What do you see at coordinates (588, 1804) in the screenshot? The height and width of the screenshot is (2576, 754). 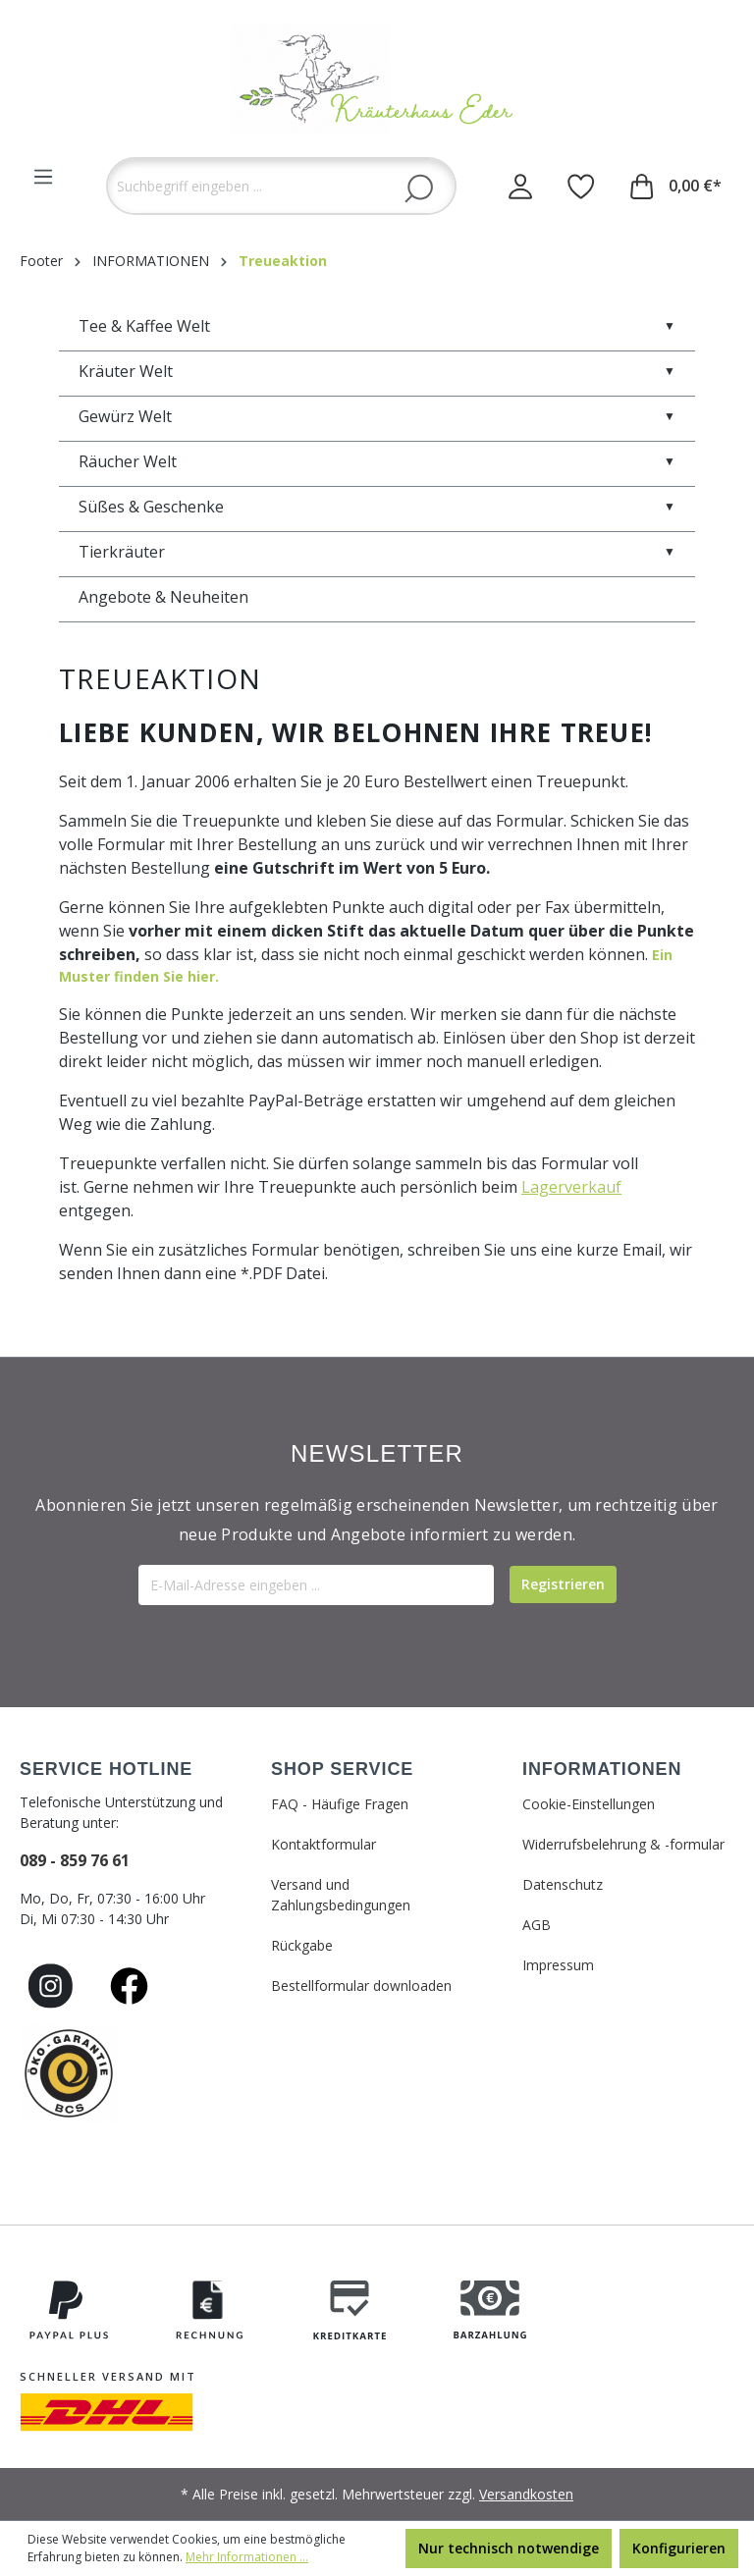 I see `Cookie-Einstellungen` at bounding box center [588, 1804].